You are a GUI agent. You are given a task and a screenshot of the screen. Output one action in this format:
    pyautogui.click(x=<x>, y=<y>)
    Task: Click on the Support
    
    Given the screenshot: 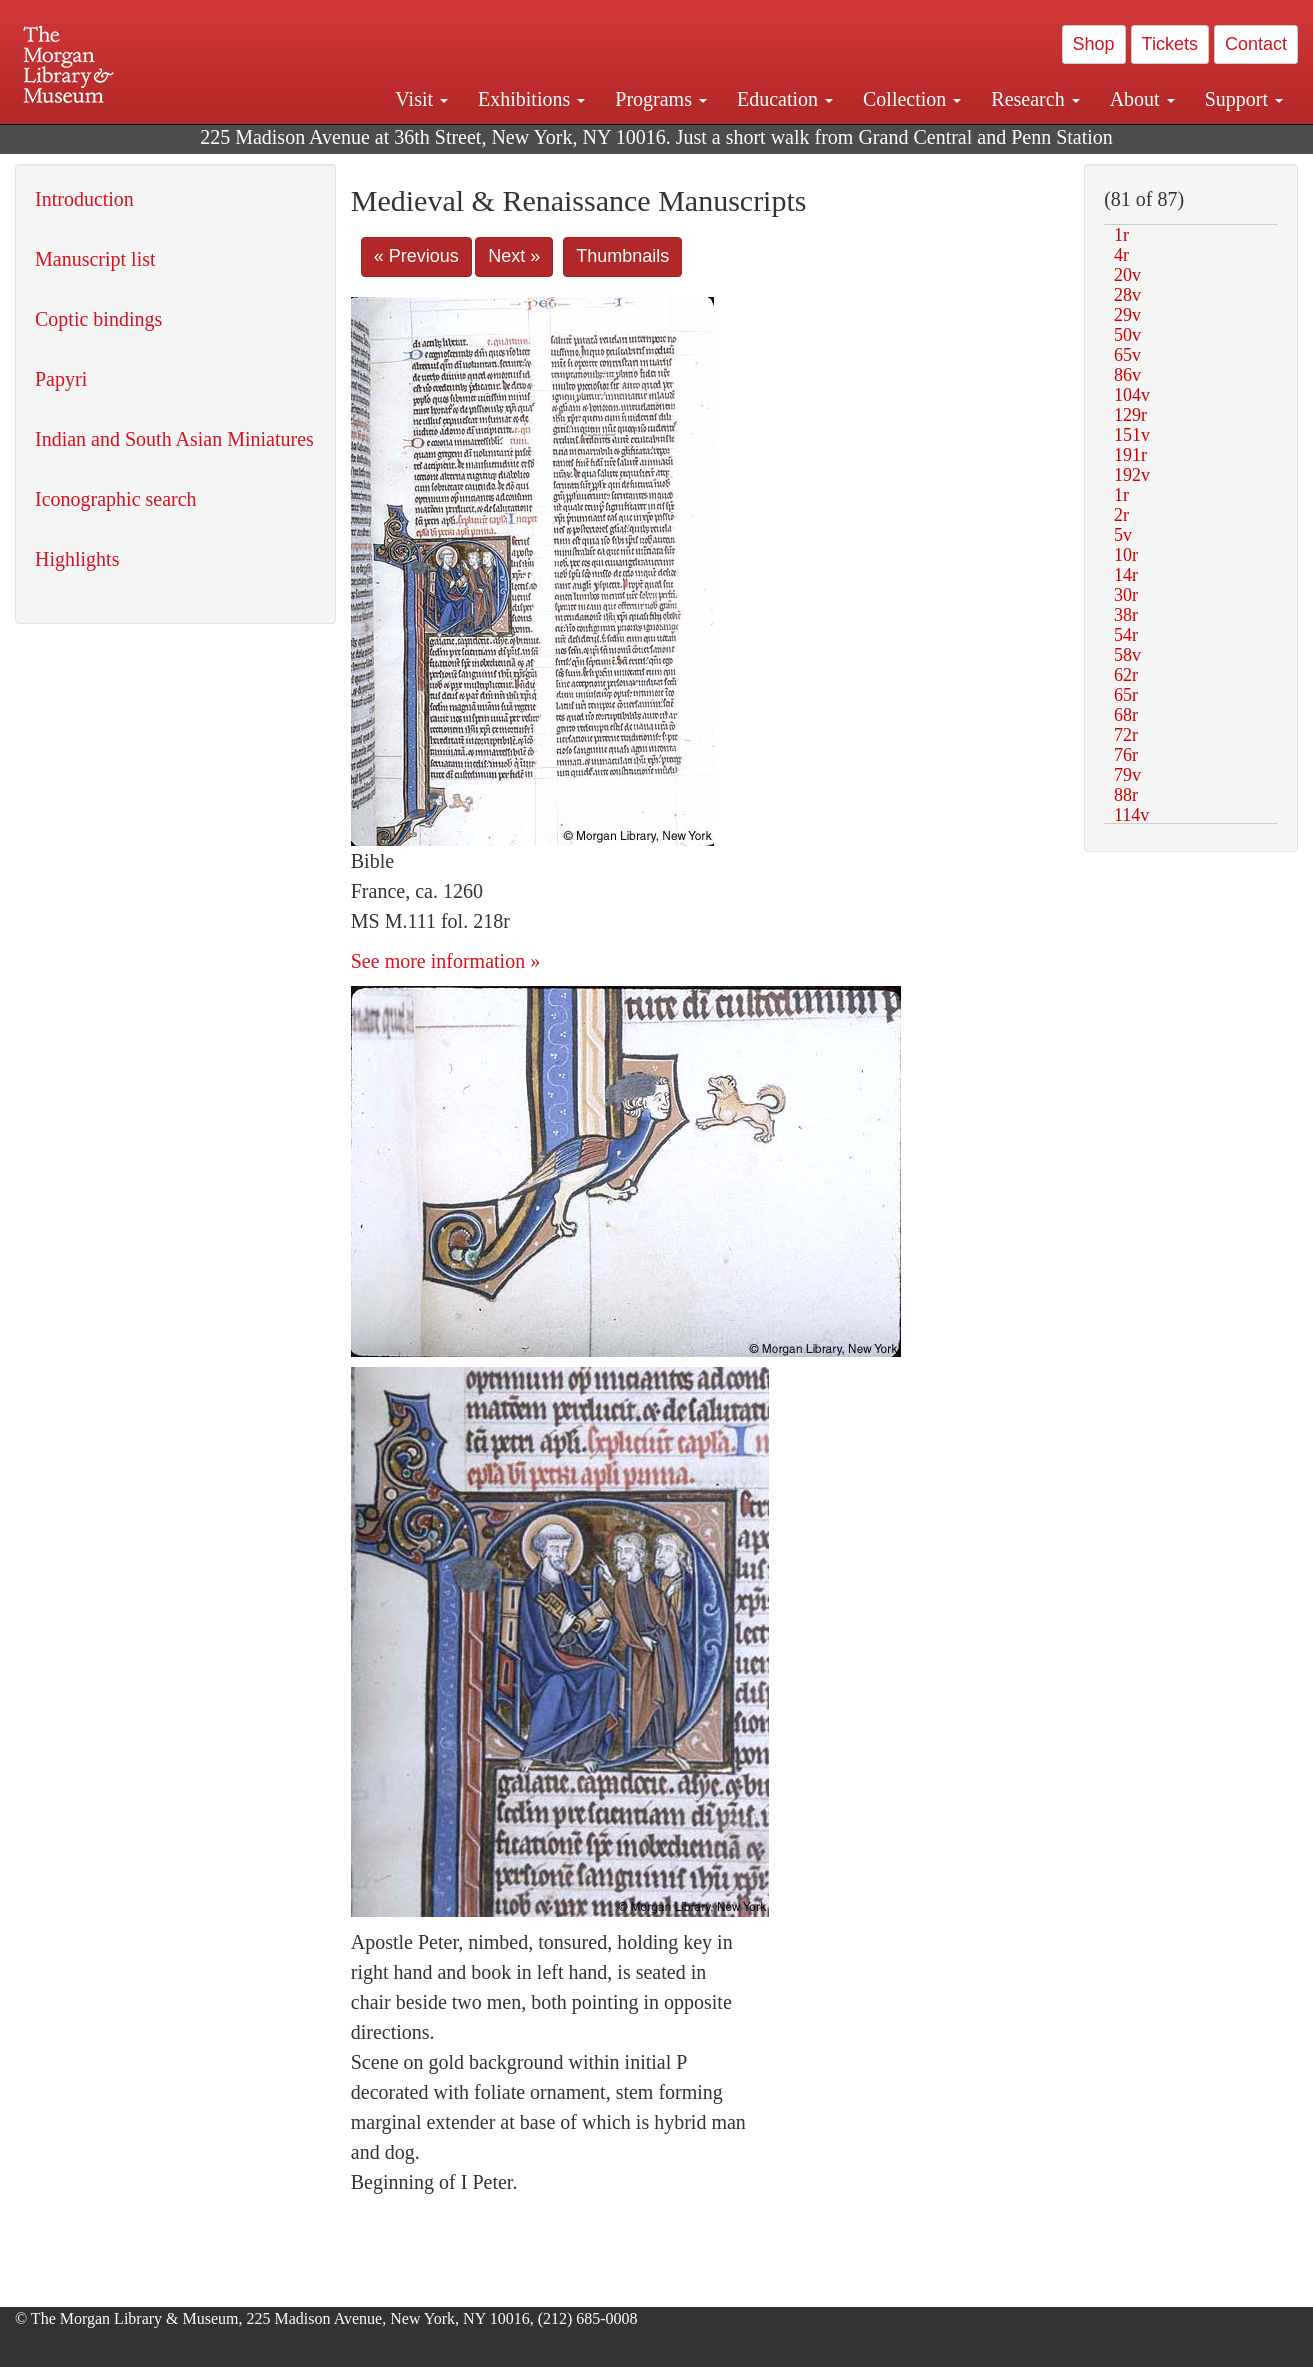 What is the action you would take?
    pyautogui.click(x=1244, y=99)
    